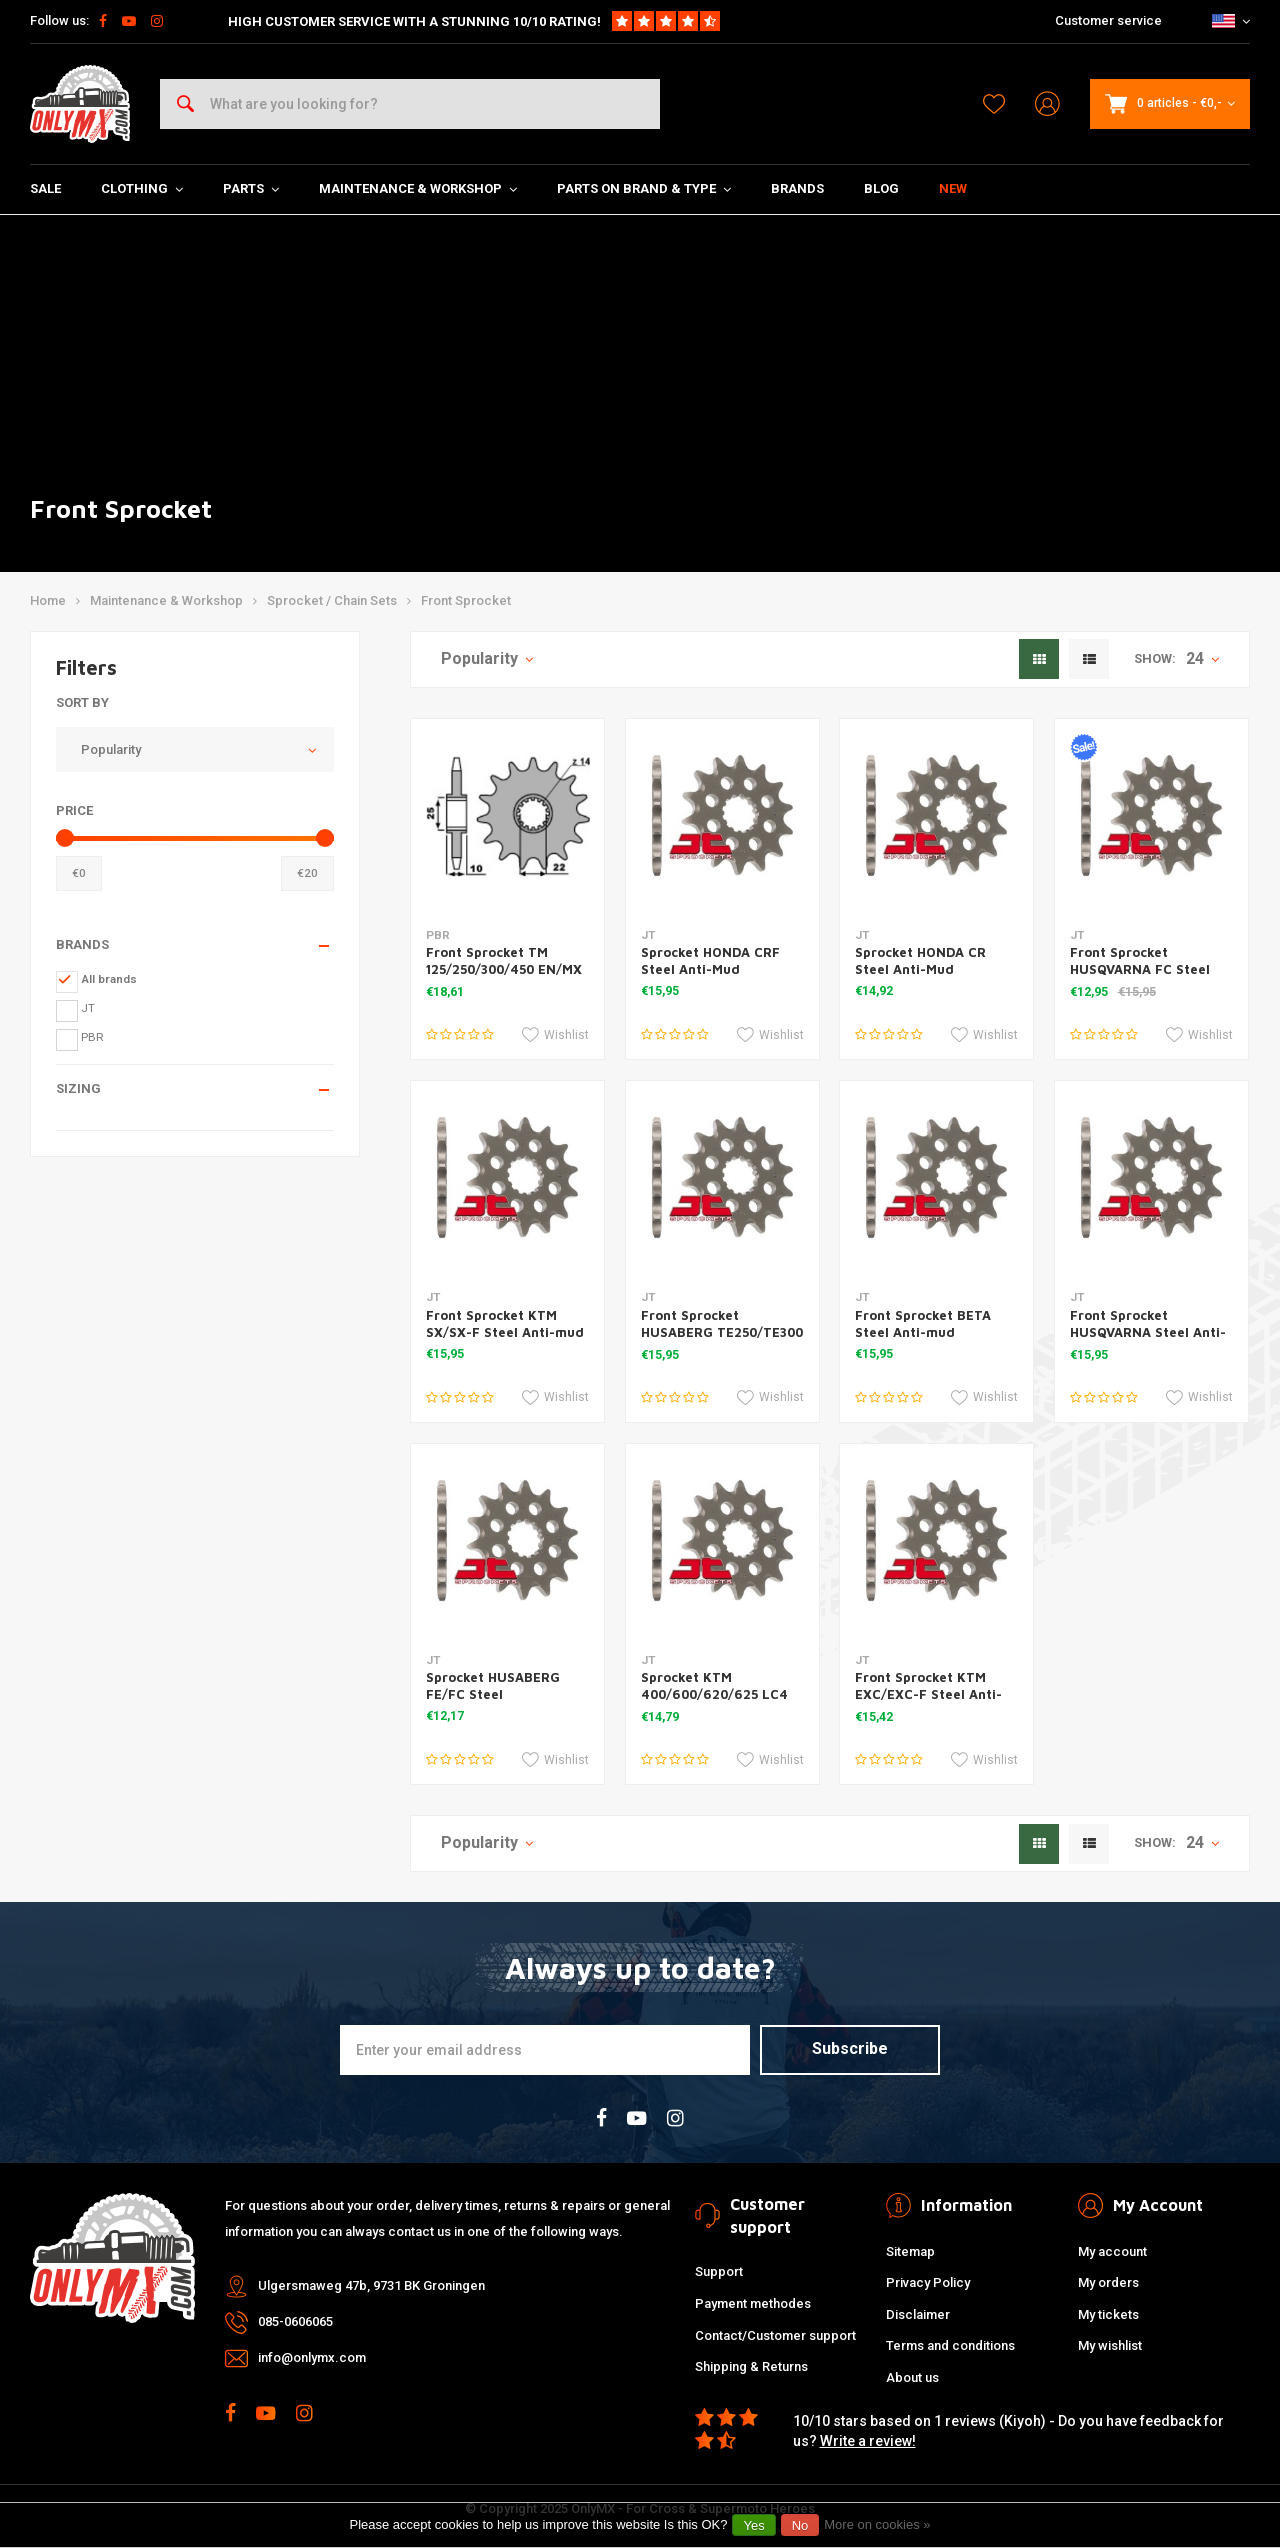  What do you see at coordinates (714, 1694) in the screenshot?
I see `Sprocket KTM 400/600/620/625 LC4 Steel` at bounding box center [714, 1694].